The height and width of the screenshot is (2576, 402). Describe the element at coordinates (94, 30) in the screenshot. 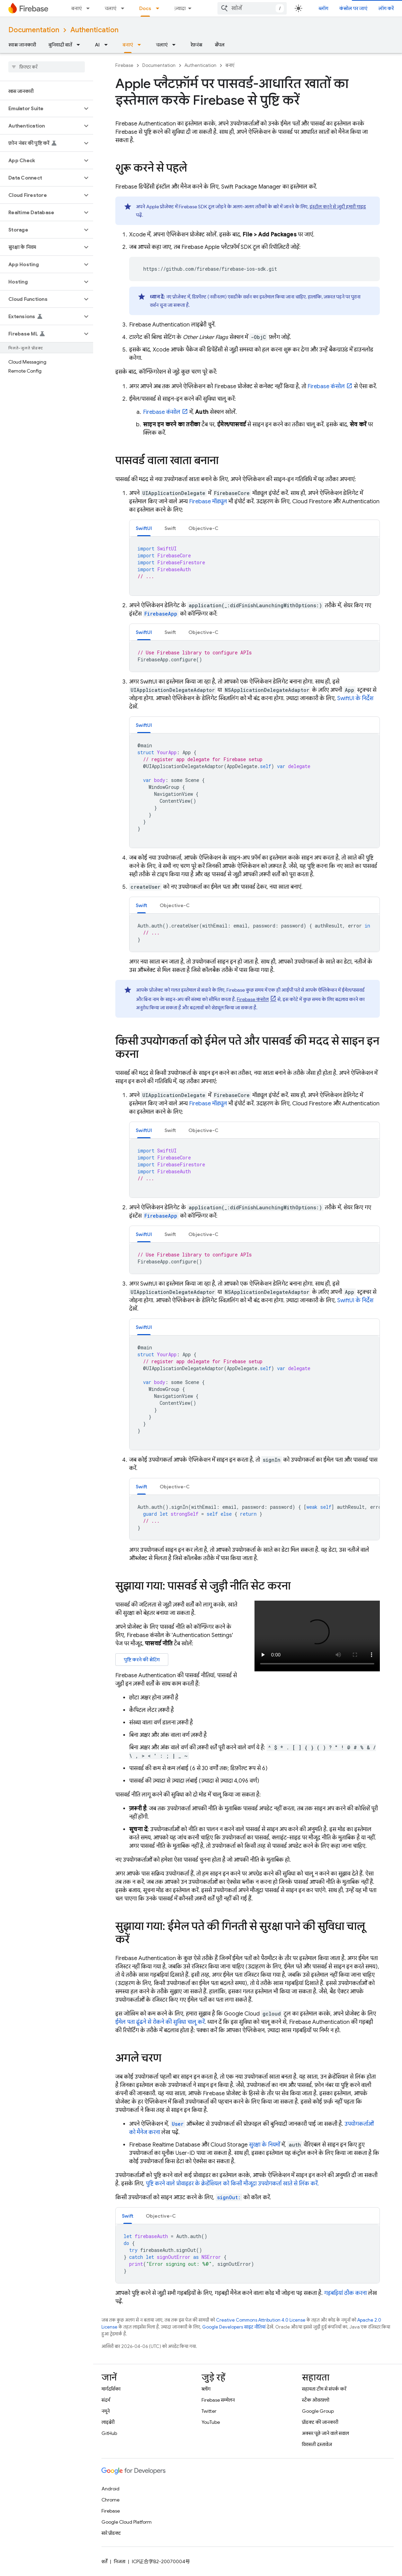

I see `Authentication` at that location.